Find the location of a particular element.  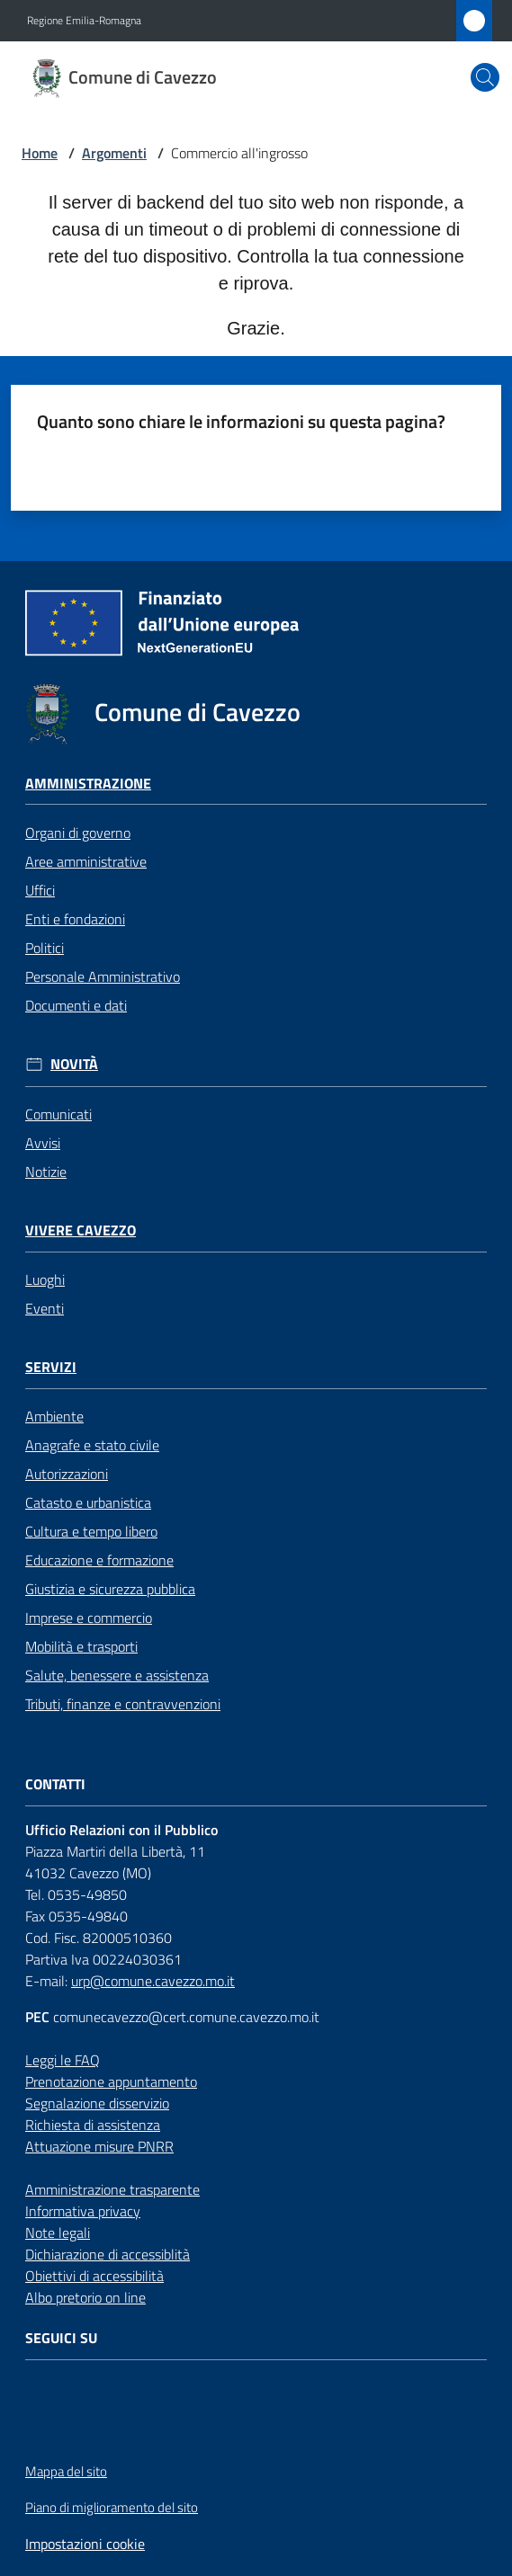

Attuazione misure PNRR is located at coordinates (99, 2146).